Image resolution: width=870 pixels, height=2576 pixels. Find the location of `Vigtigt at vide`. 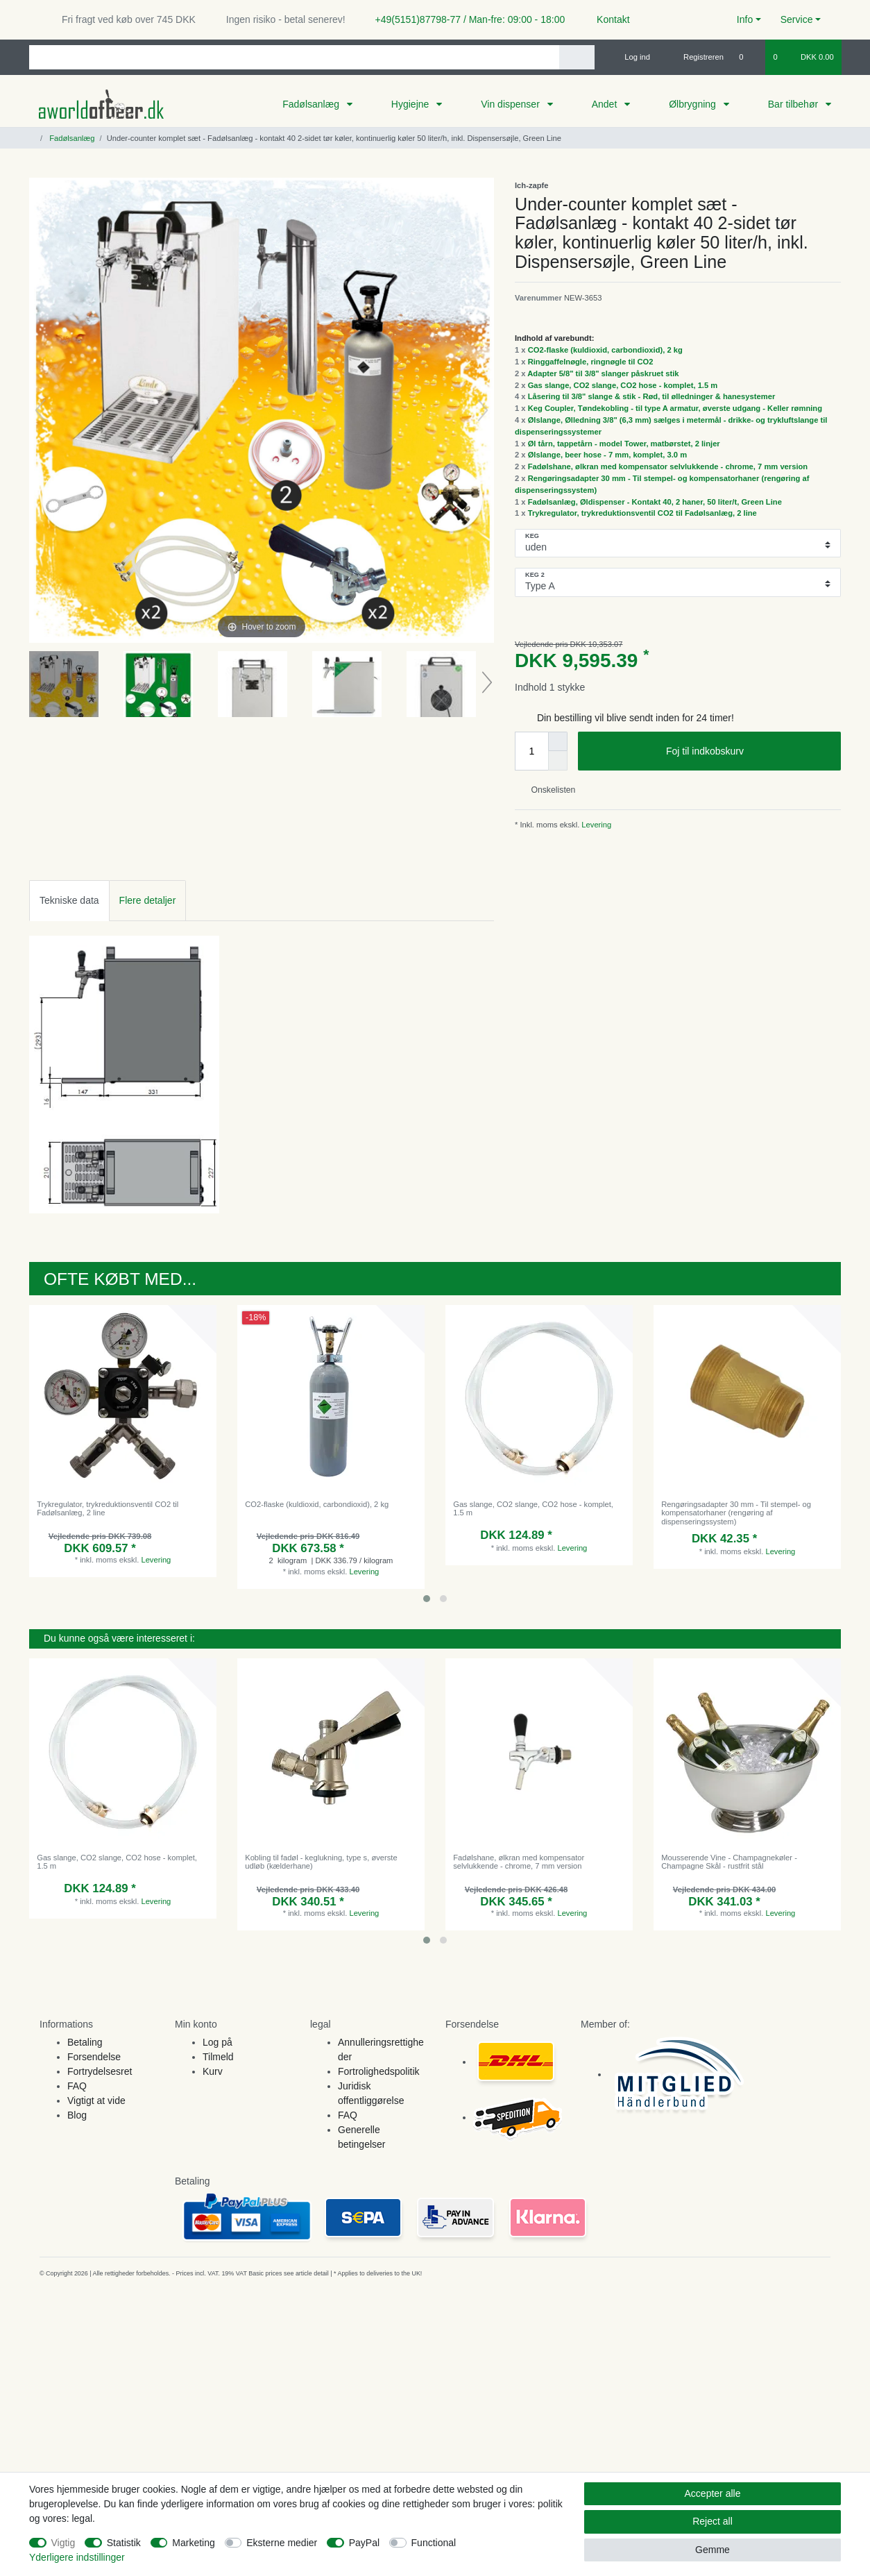

Vigtigt at vide is located at coordinates (96, 2100).